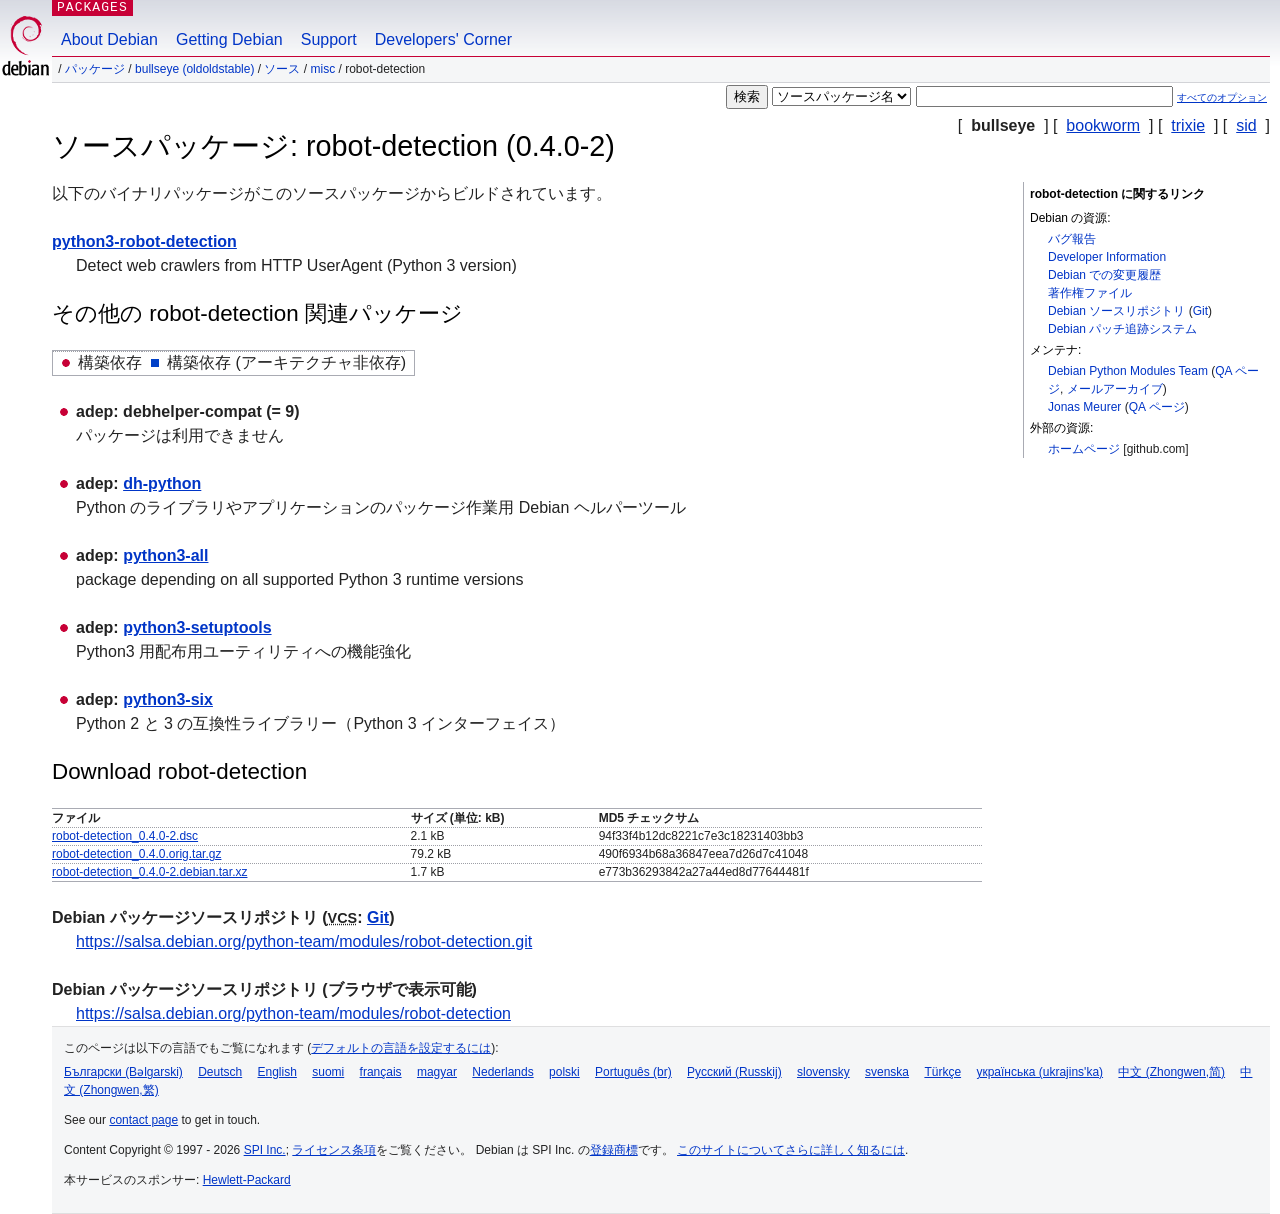 This screenshot has height=1214, width=1280. What do you see at coordinates (136, 854) in the screenshot?
I see `robot-detection_0.4.0.orig.tar.gz` at bounding box center [136, 854].